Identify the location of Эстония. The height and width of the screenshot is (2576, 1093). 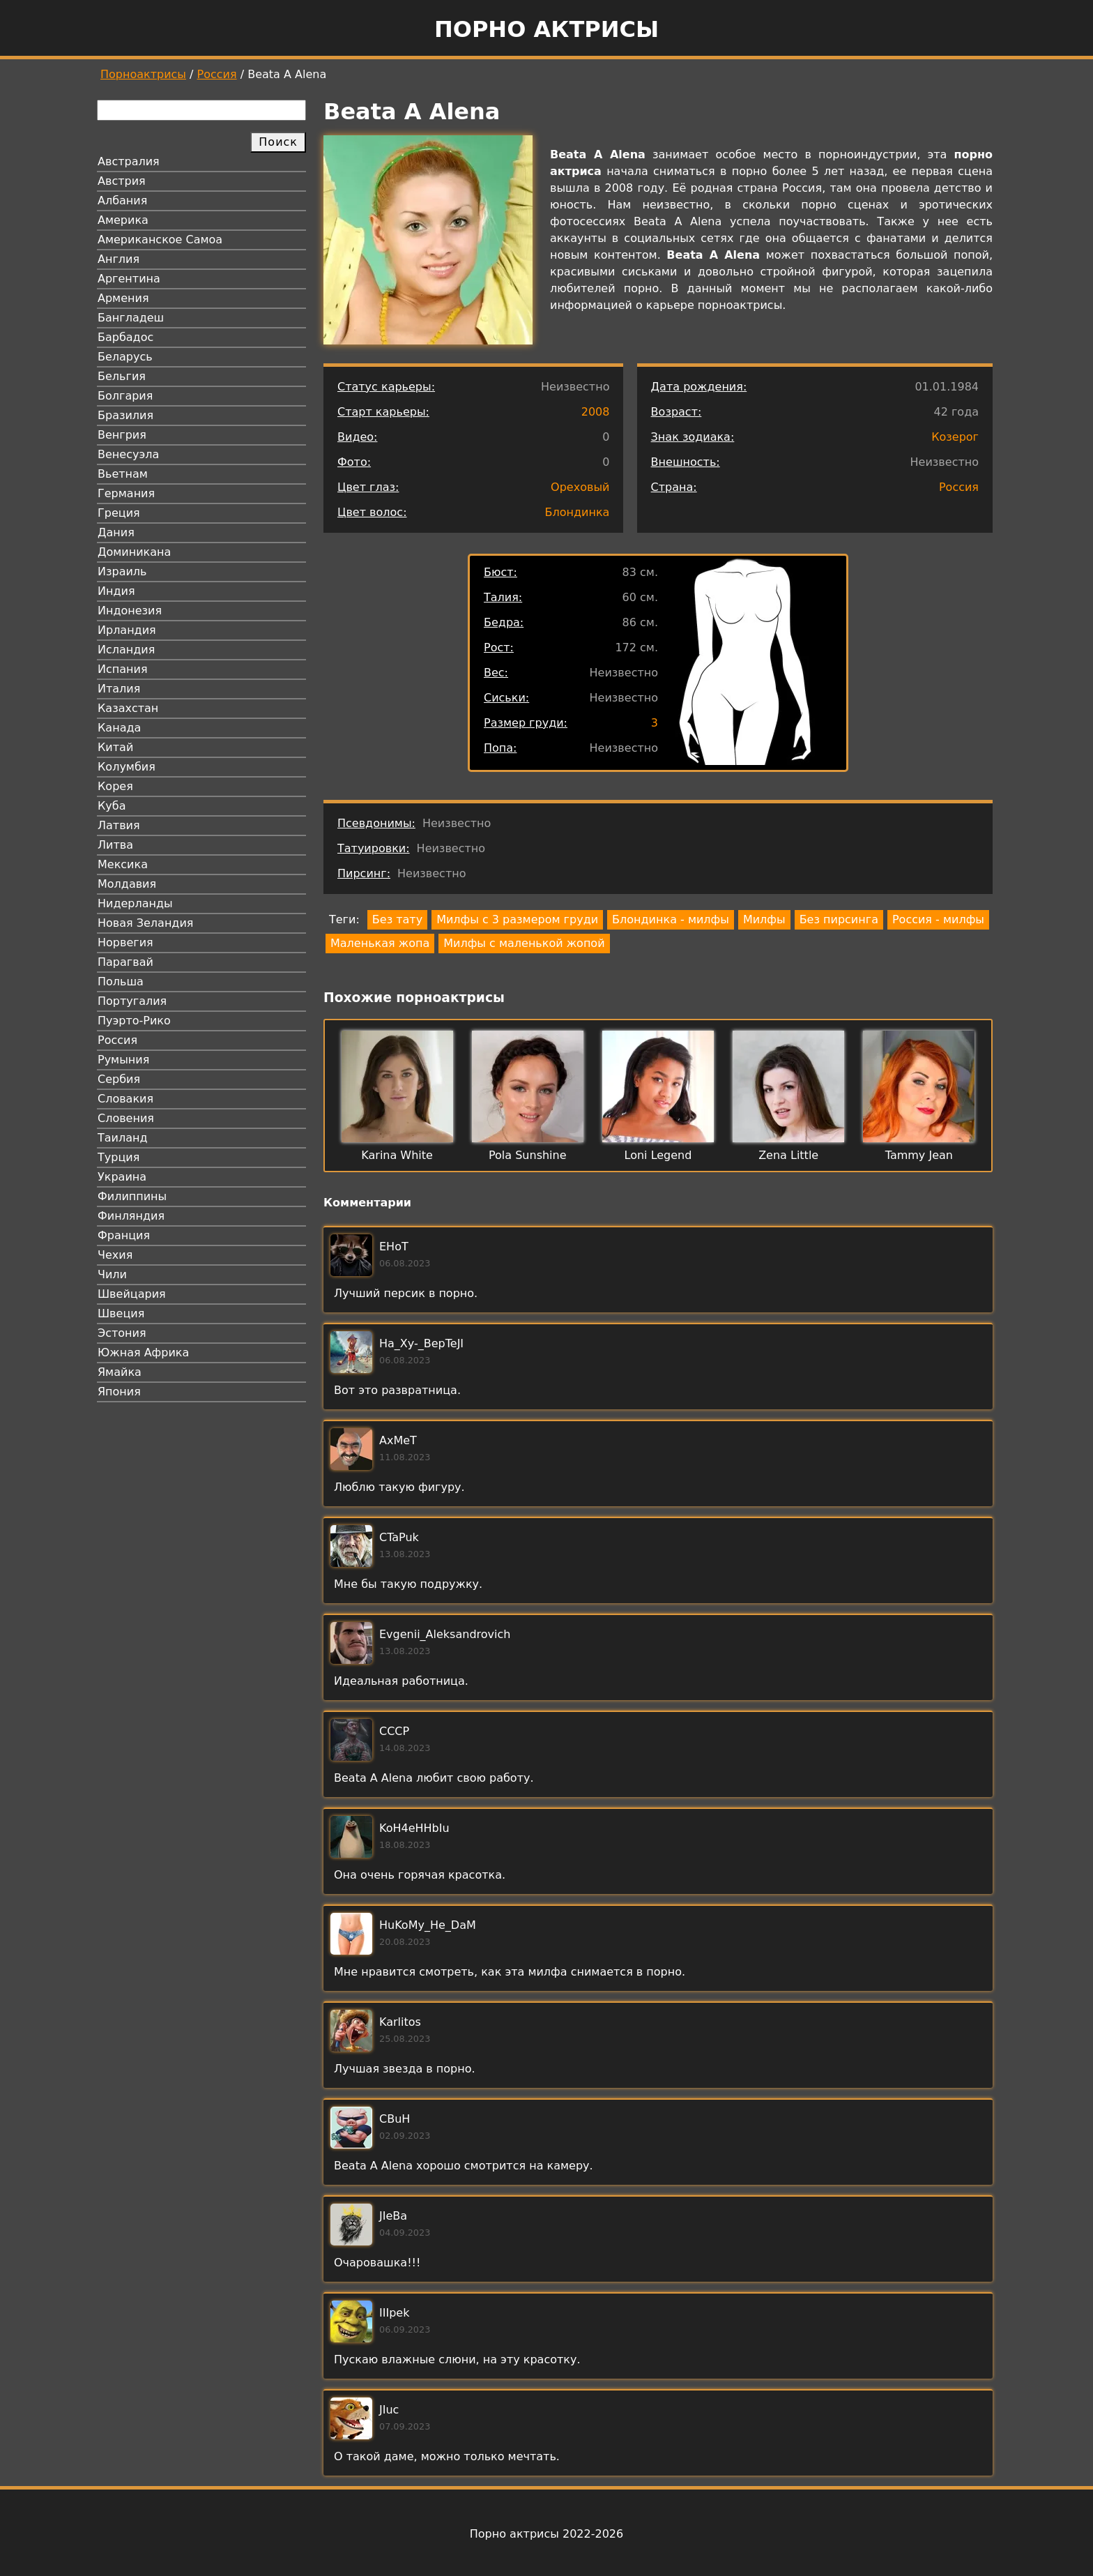
(122, 1333).